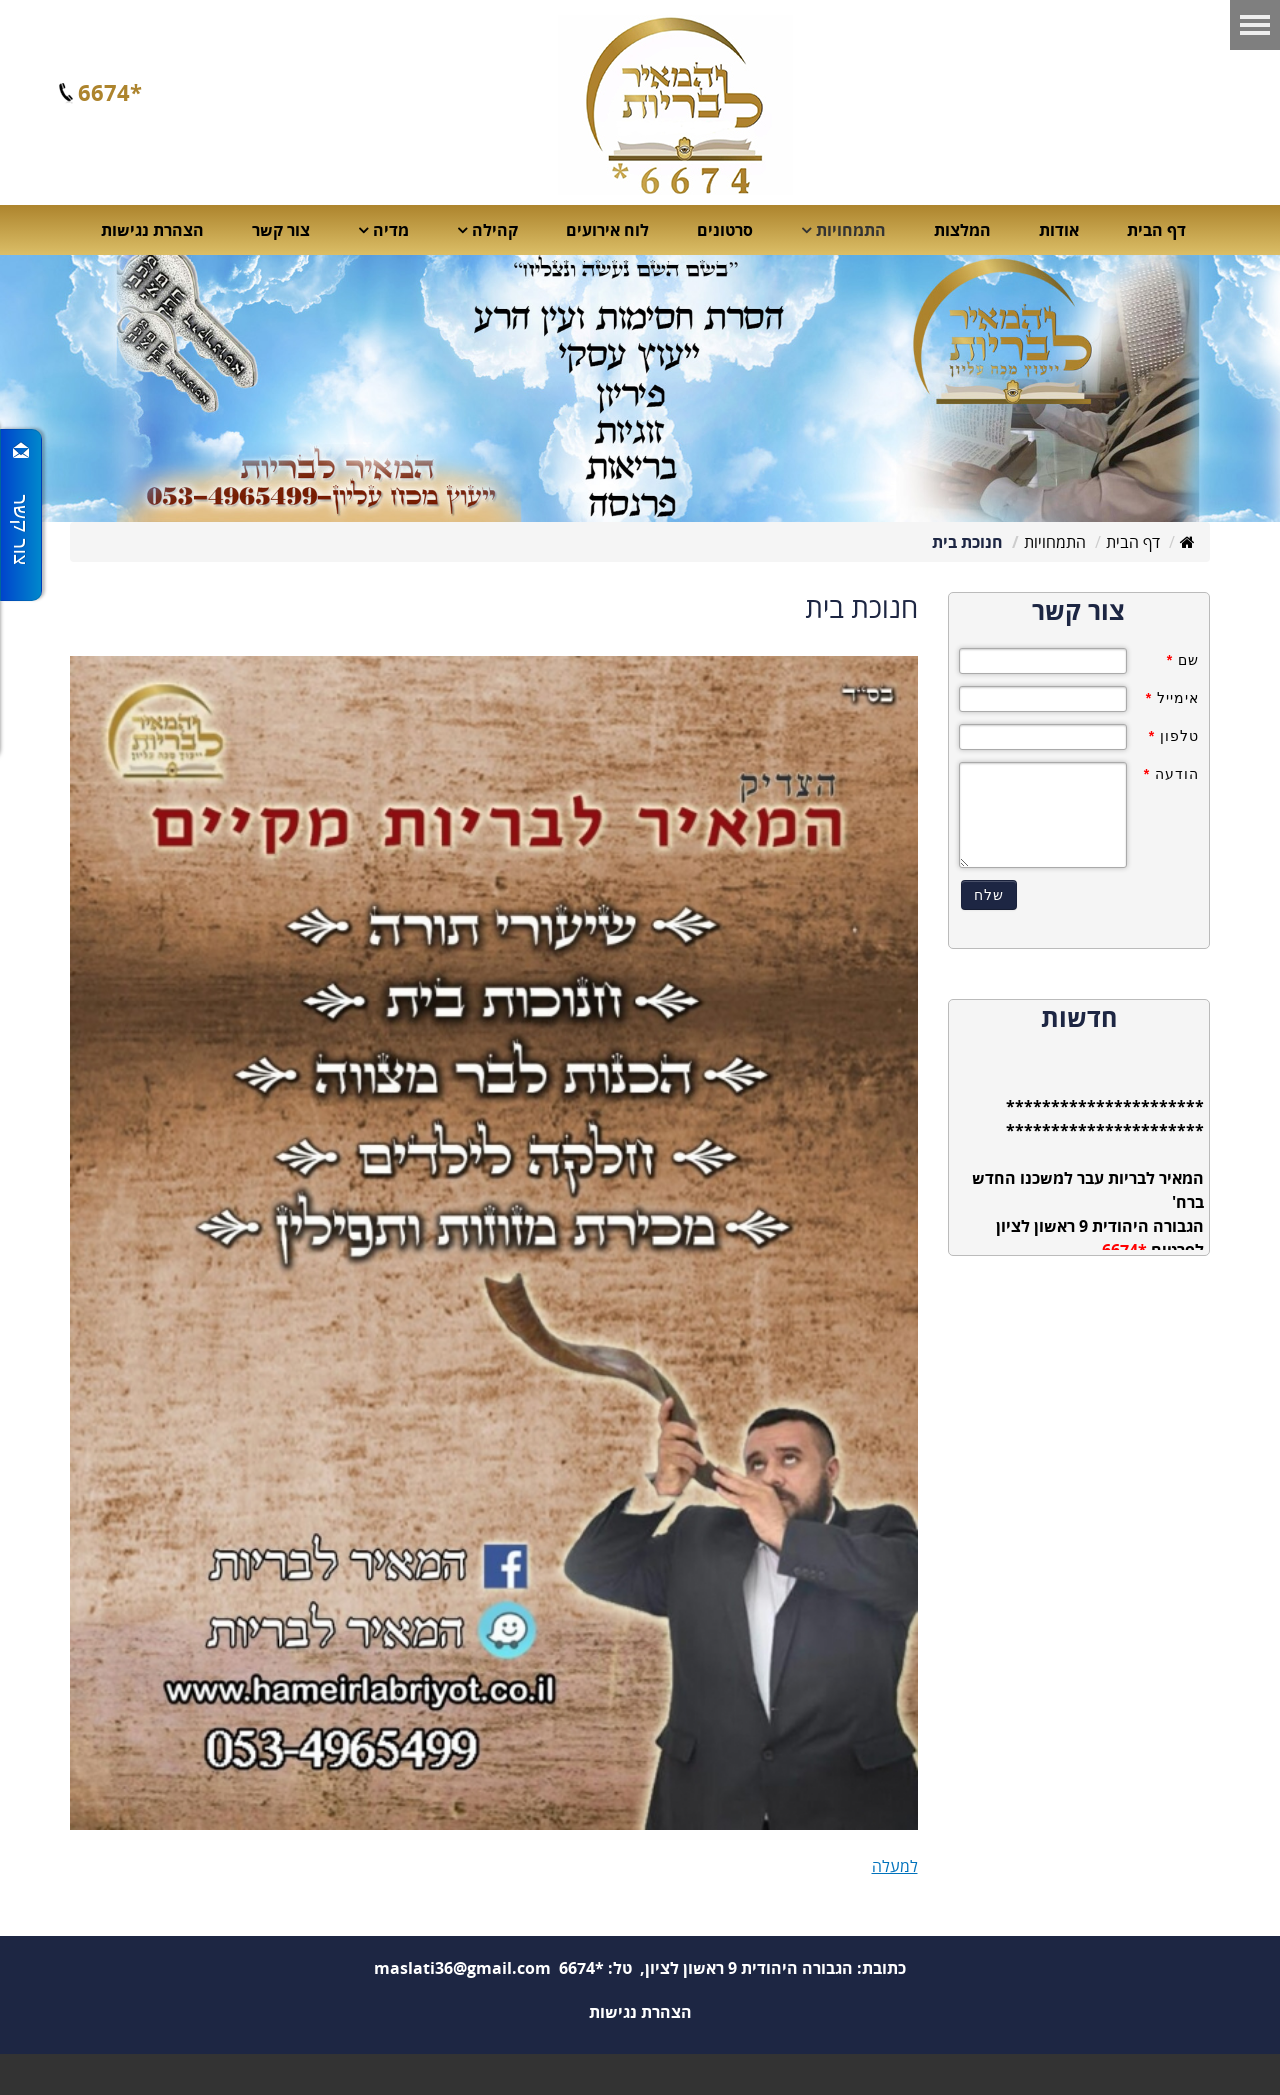 The width and height of the screenshot is (1280, 2095). Describe the element at coordinates (1174, 736) in the screenshot. I see `טלפון` at that location.